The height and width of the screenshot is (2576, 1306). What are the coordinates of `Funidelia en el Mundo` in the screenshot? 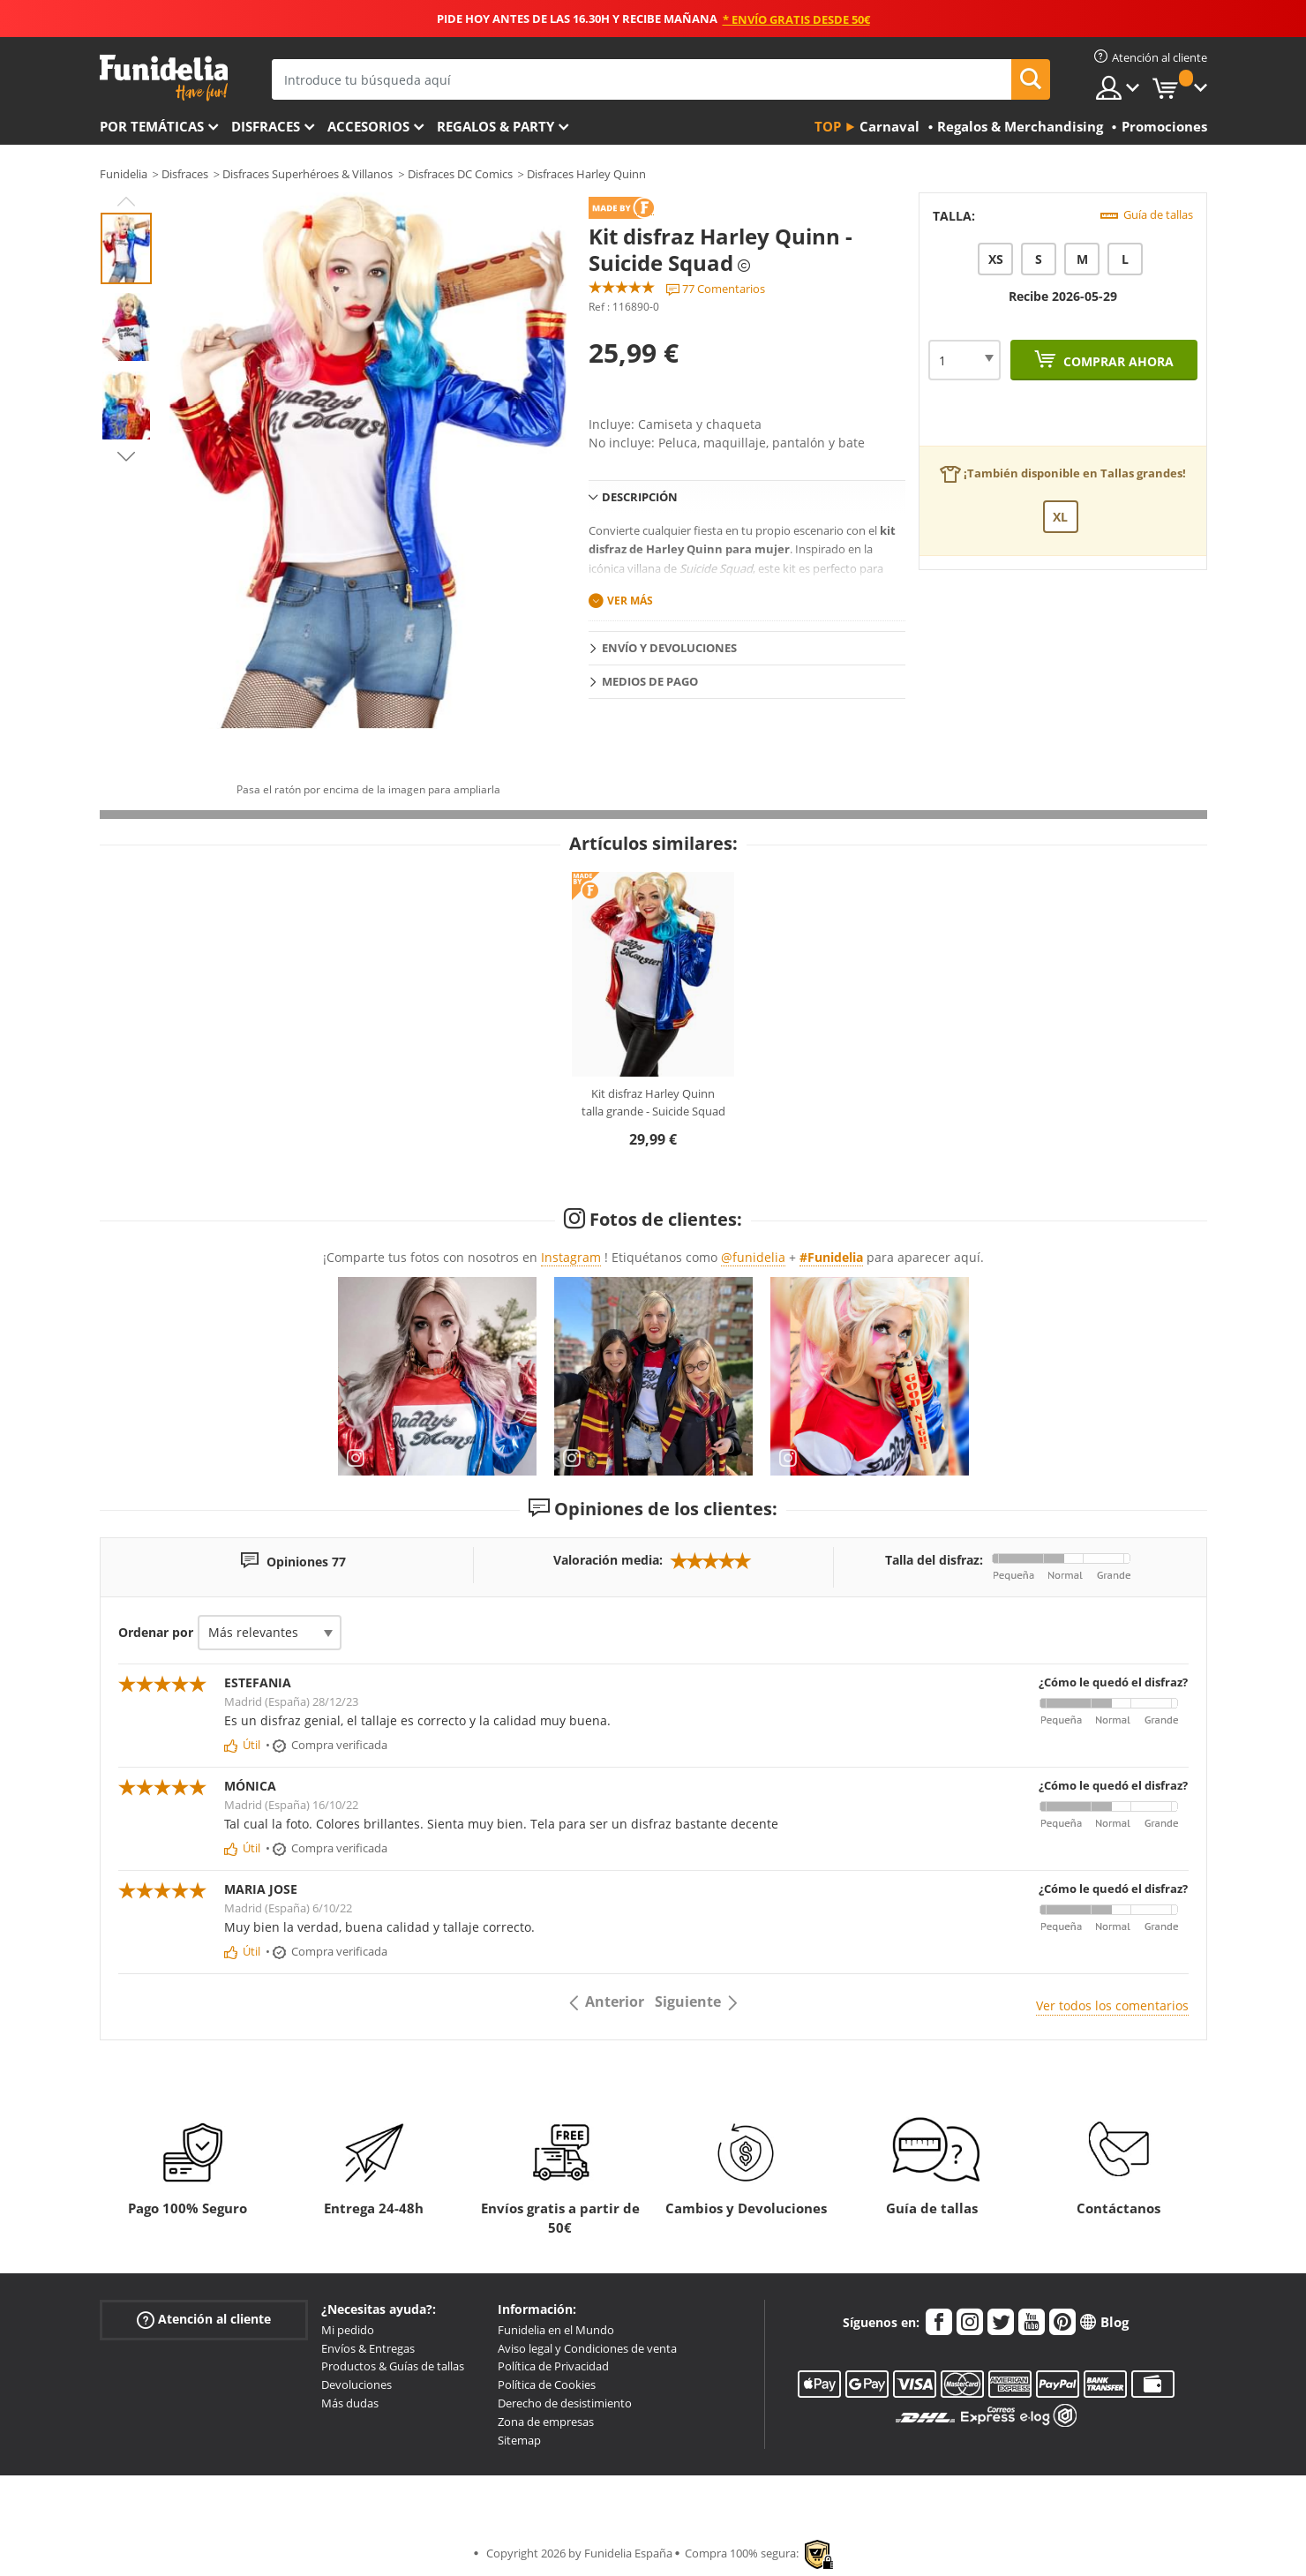 It's located at (556, 2330).